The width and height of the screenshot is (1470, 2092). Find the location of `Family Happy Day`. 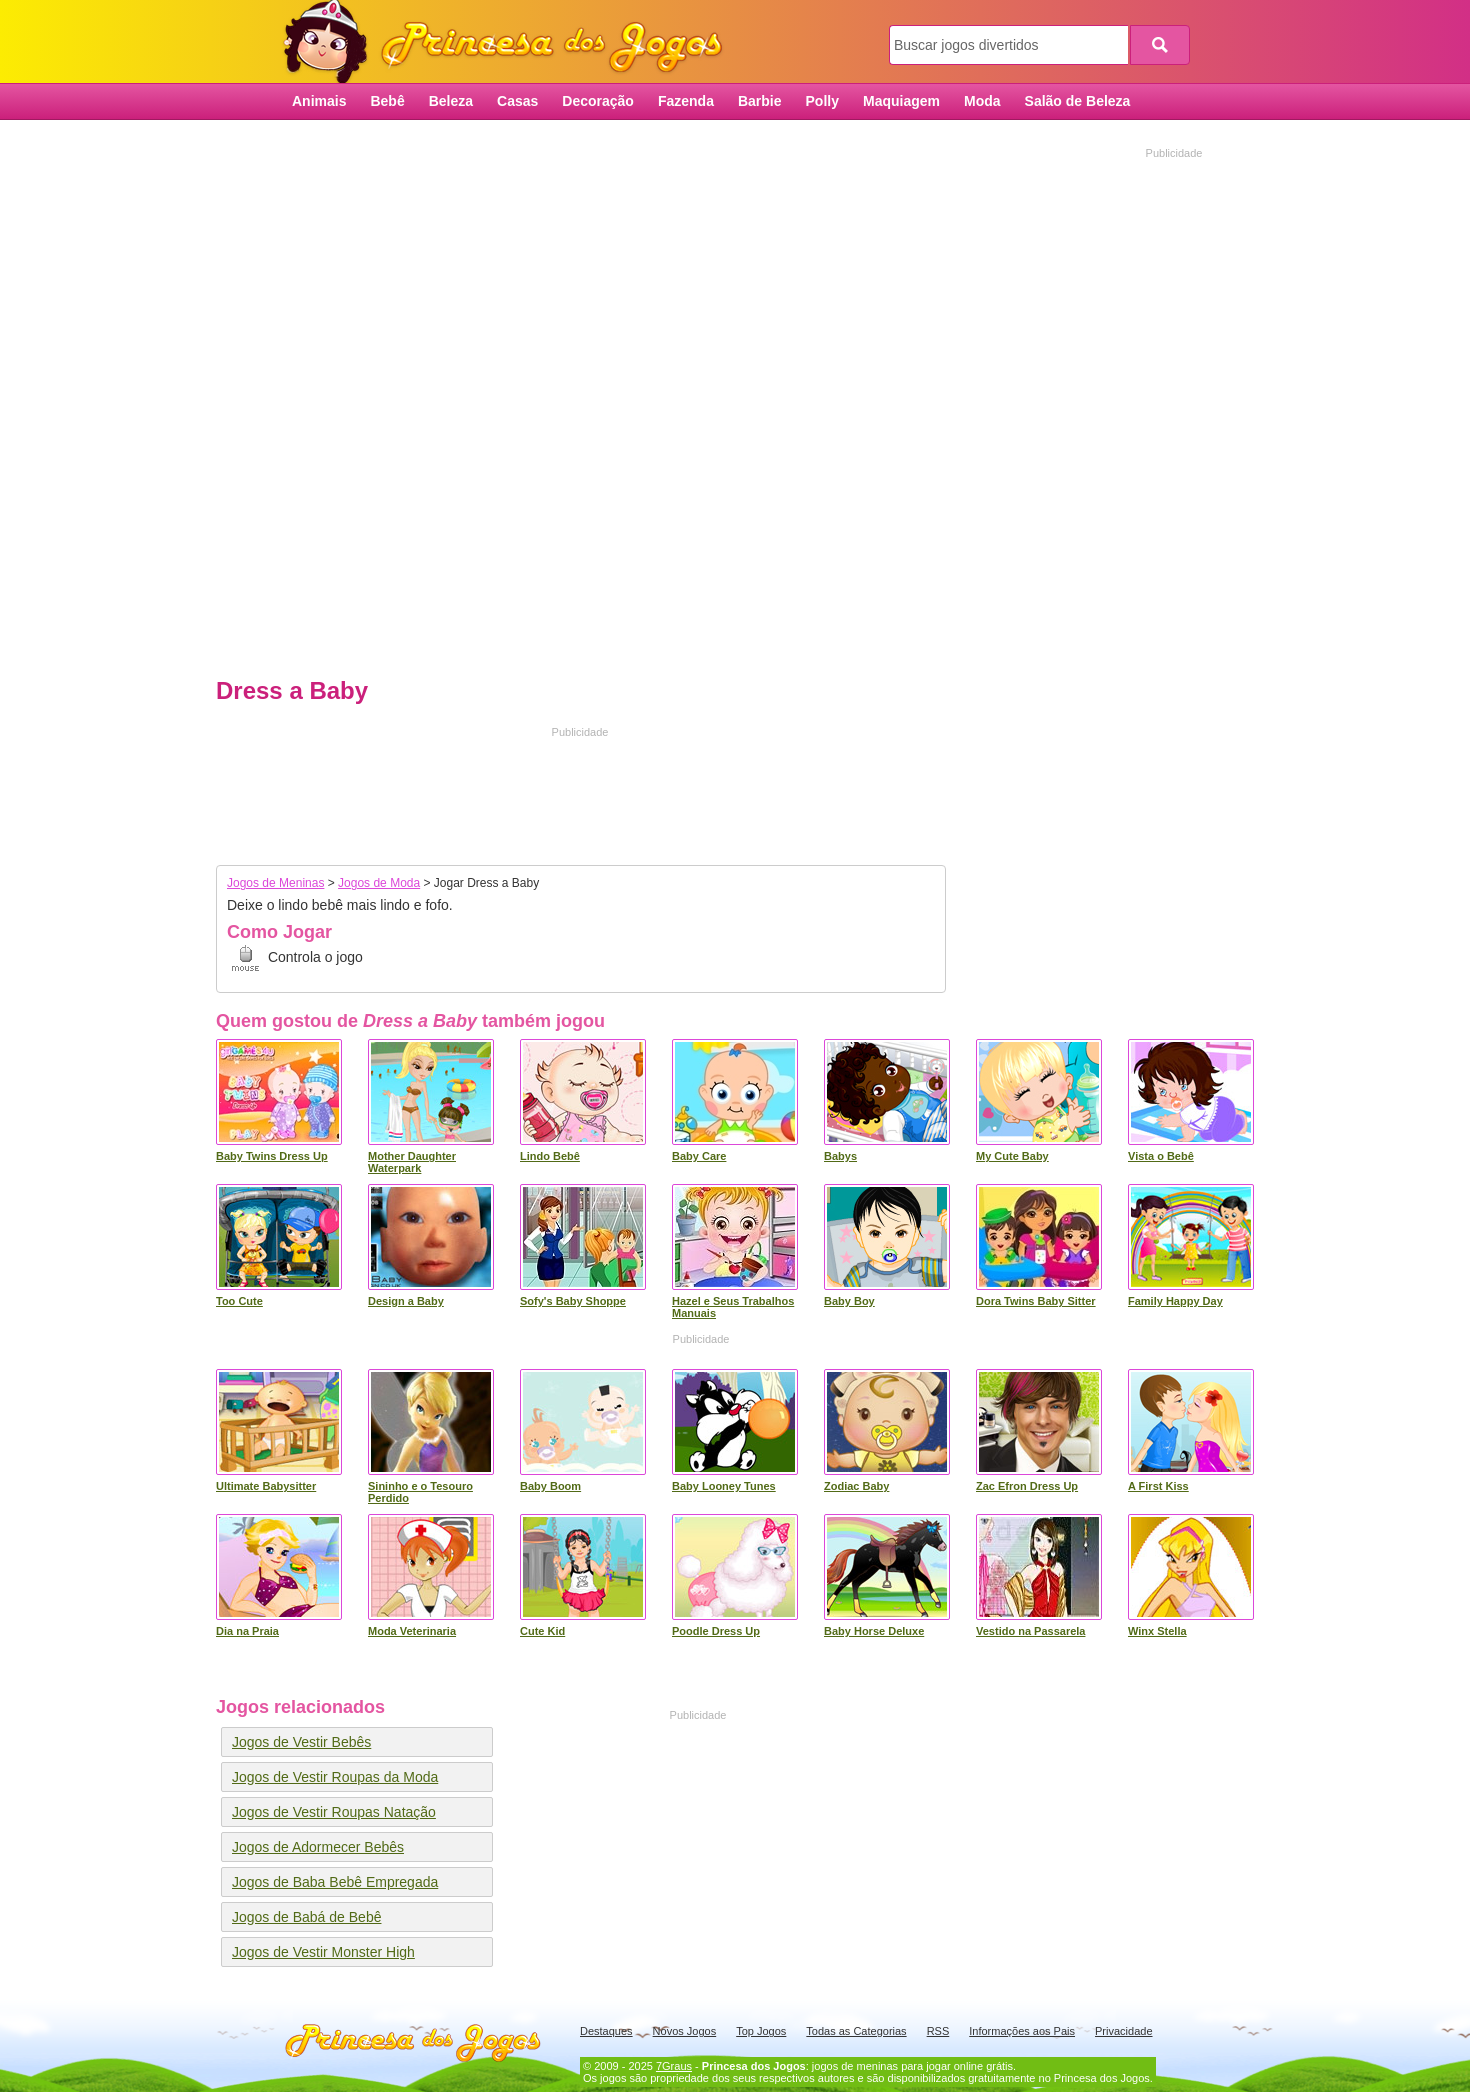

Family Happy Day is located at coordinates (1175, 1301).